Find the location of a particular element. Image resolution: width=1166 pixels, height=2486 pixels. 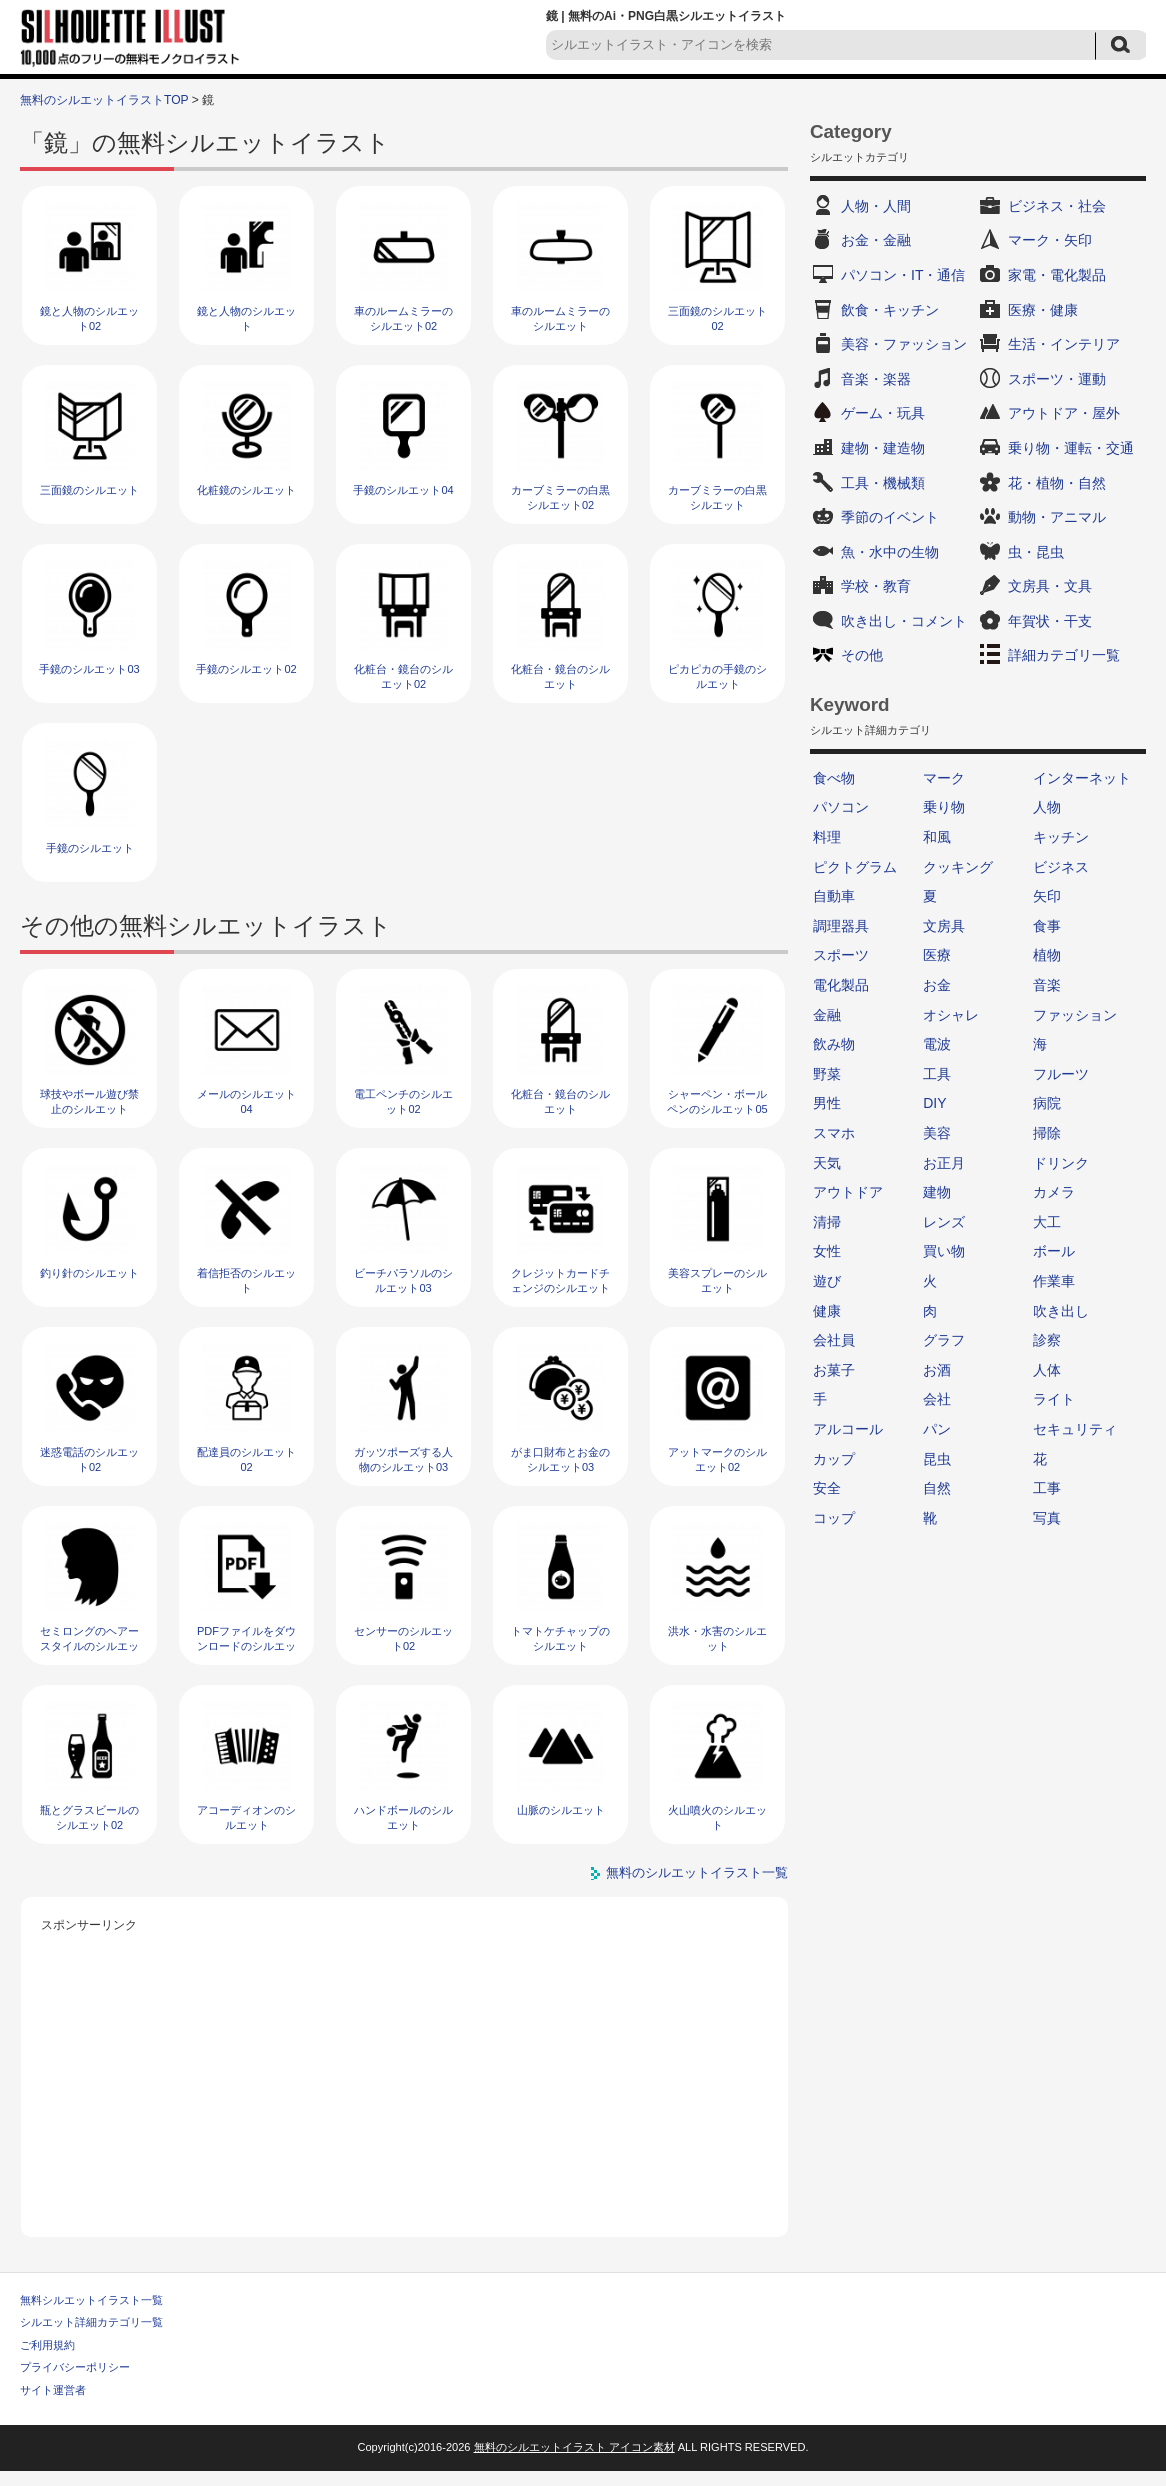

ピクトグラム is located at coordinates (855, 867).